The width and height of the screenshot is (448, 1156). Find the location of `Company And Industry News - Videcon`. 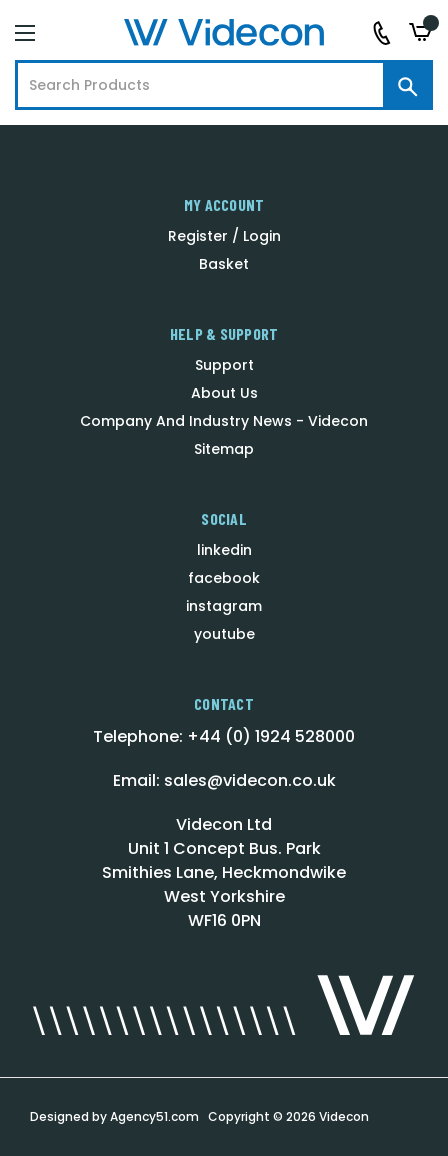

Company And Industry News - Videcon is located at coordinates (224, 421).